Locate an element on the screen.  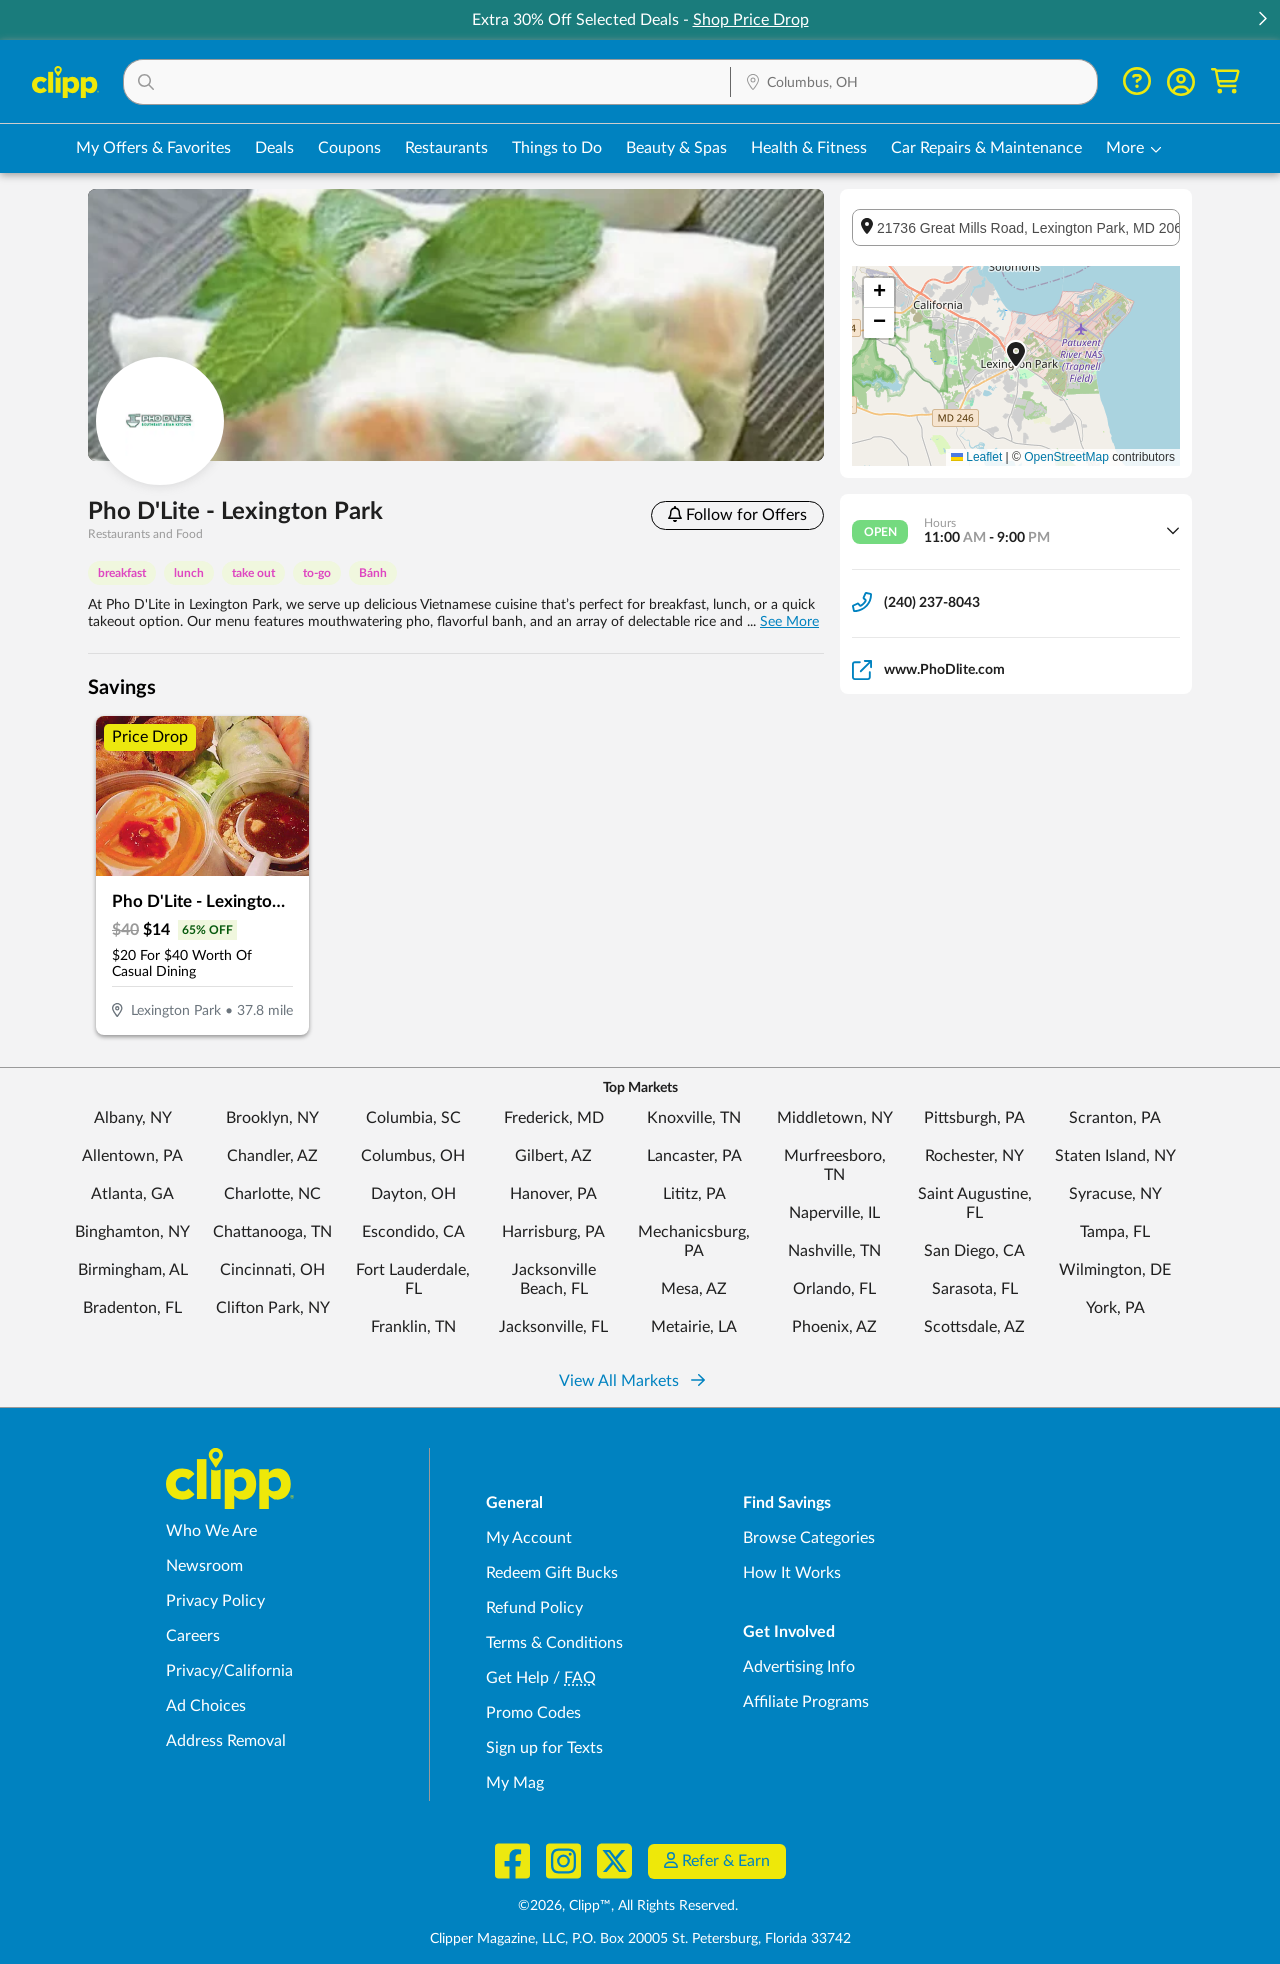
Frederick, MD is located at coordinates (554, 1118).